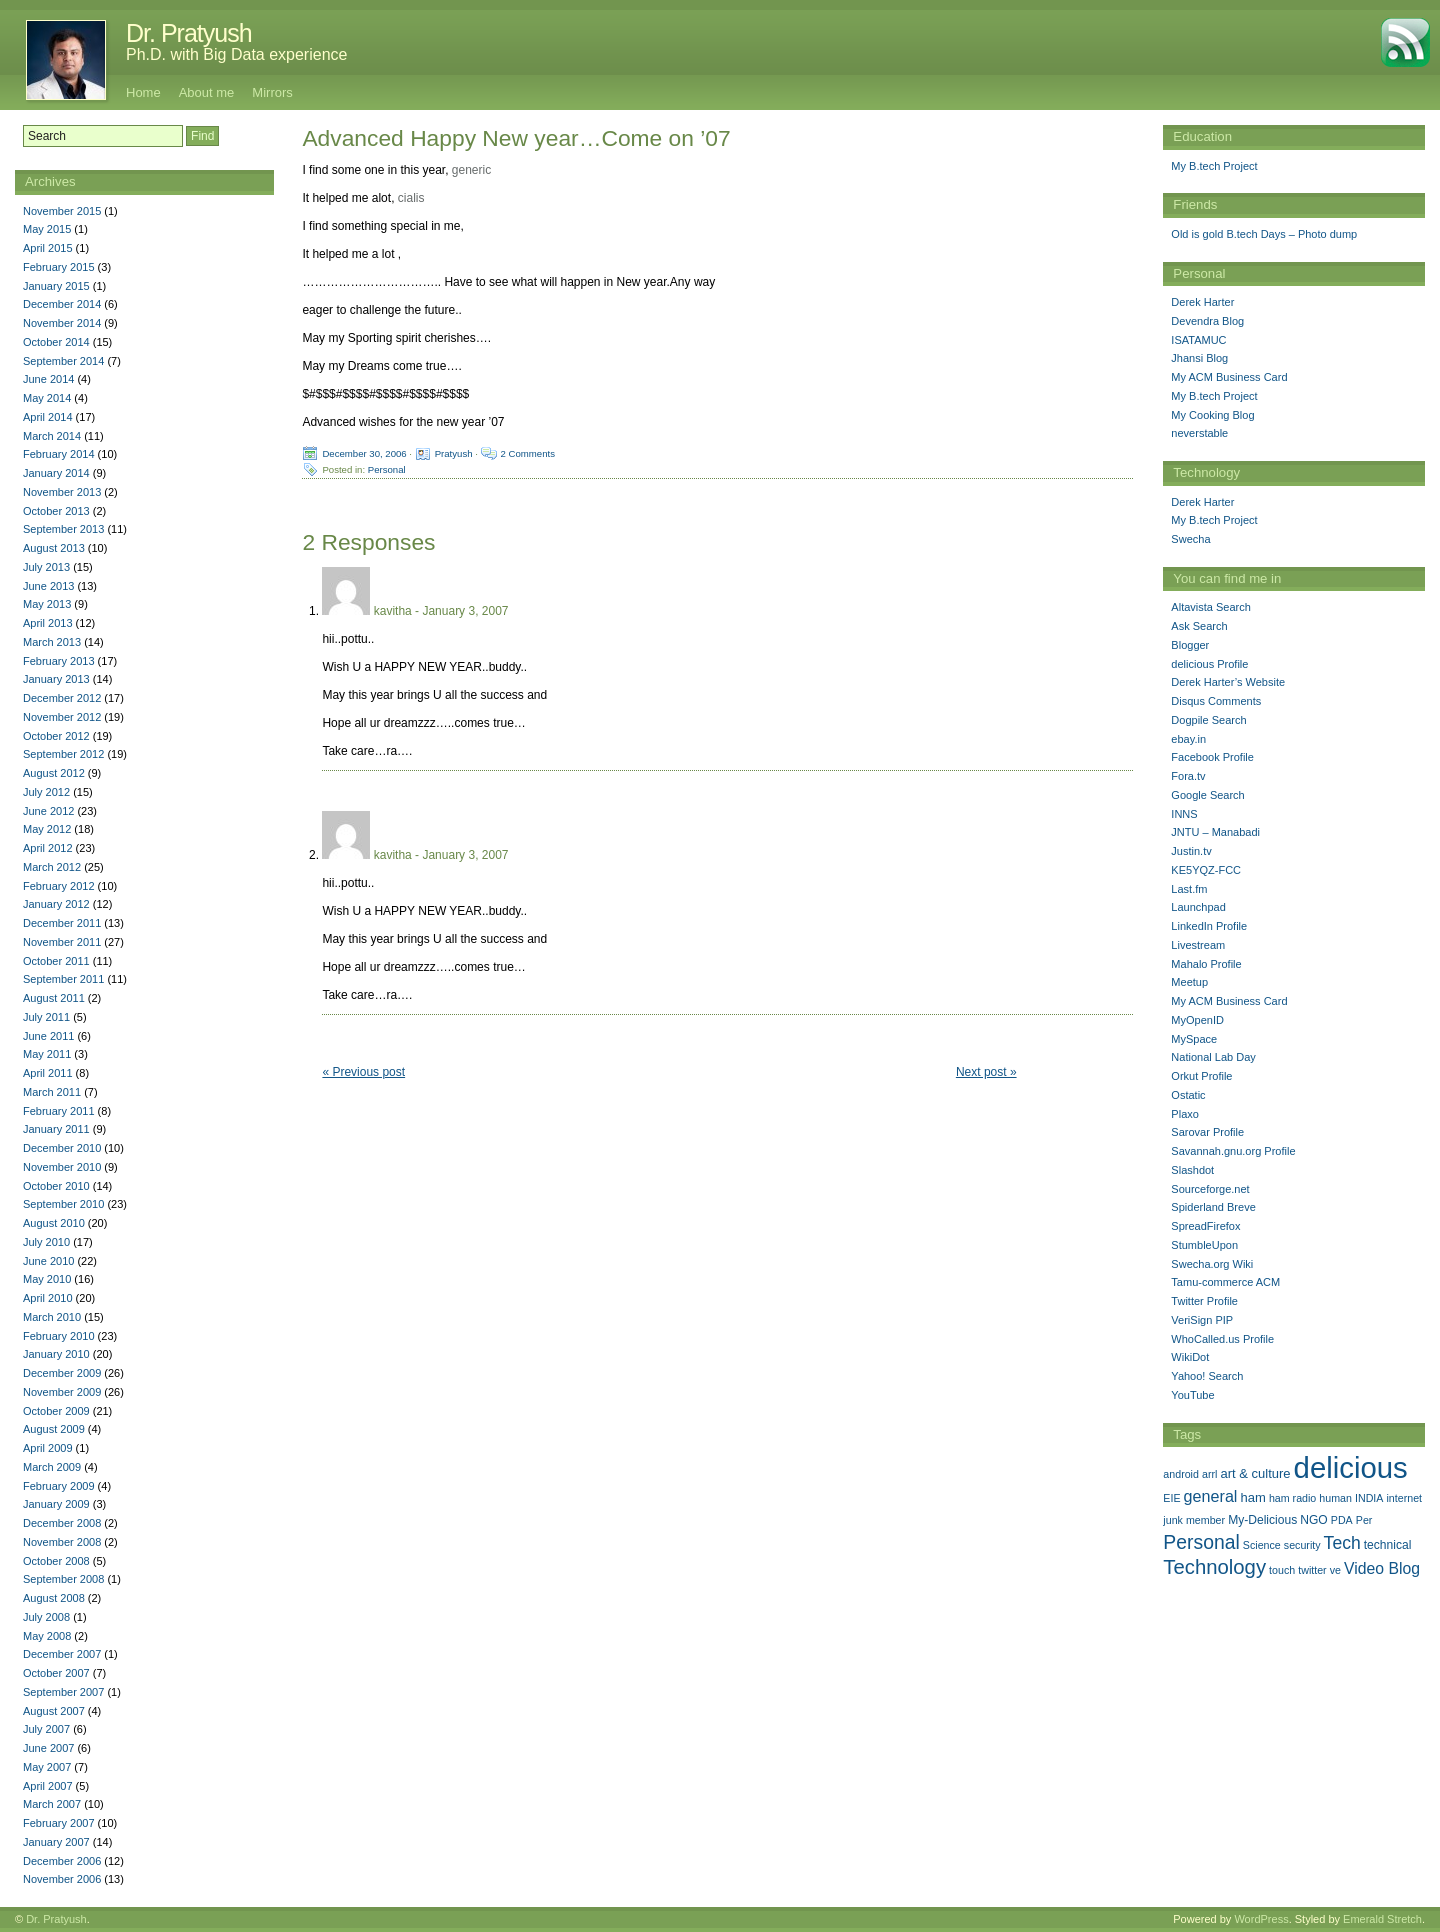 The height and width of the screenshot is (1932, 1440). Describe the element at coordinates (1190, 1357) in the screenshot. I see `WikiDot` at that location.